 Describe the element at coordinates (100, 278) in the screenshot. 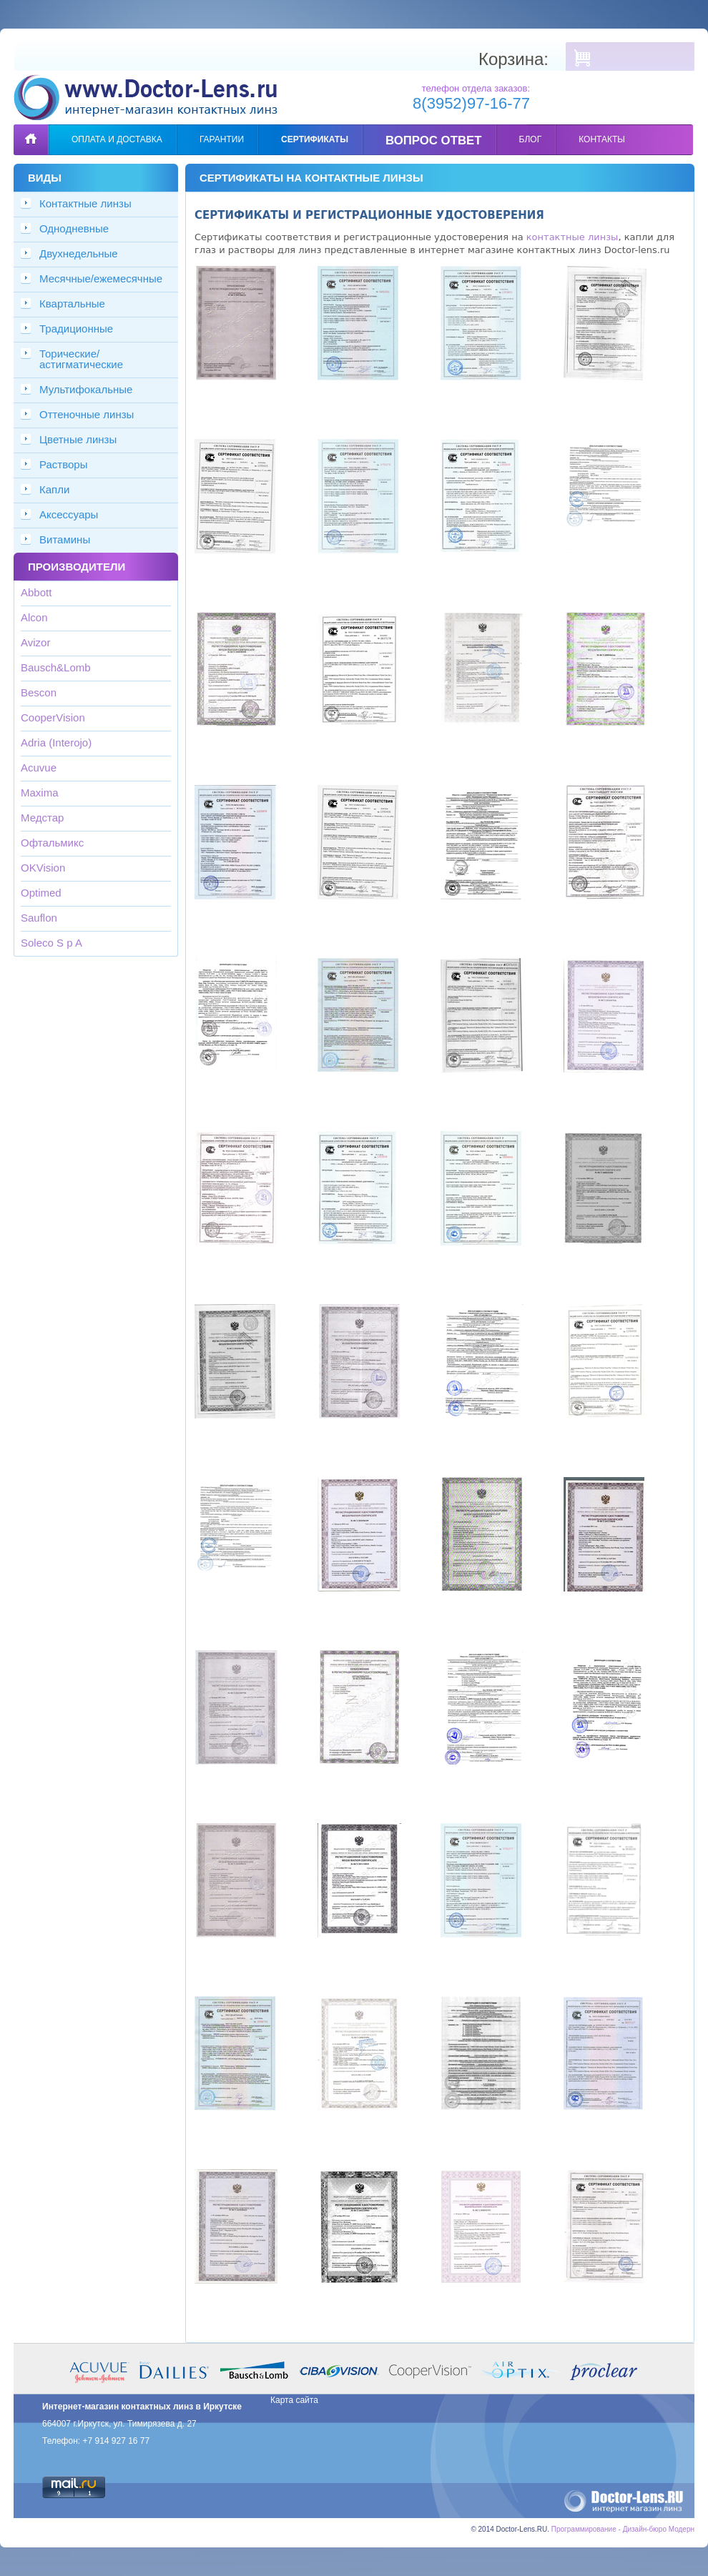

I see `Месячные/ежемесячные` at that location.